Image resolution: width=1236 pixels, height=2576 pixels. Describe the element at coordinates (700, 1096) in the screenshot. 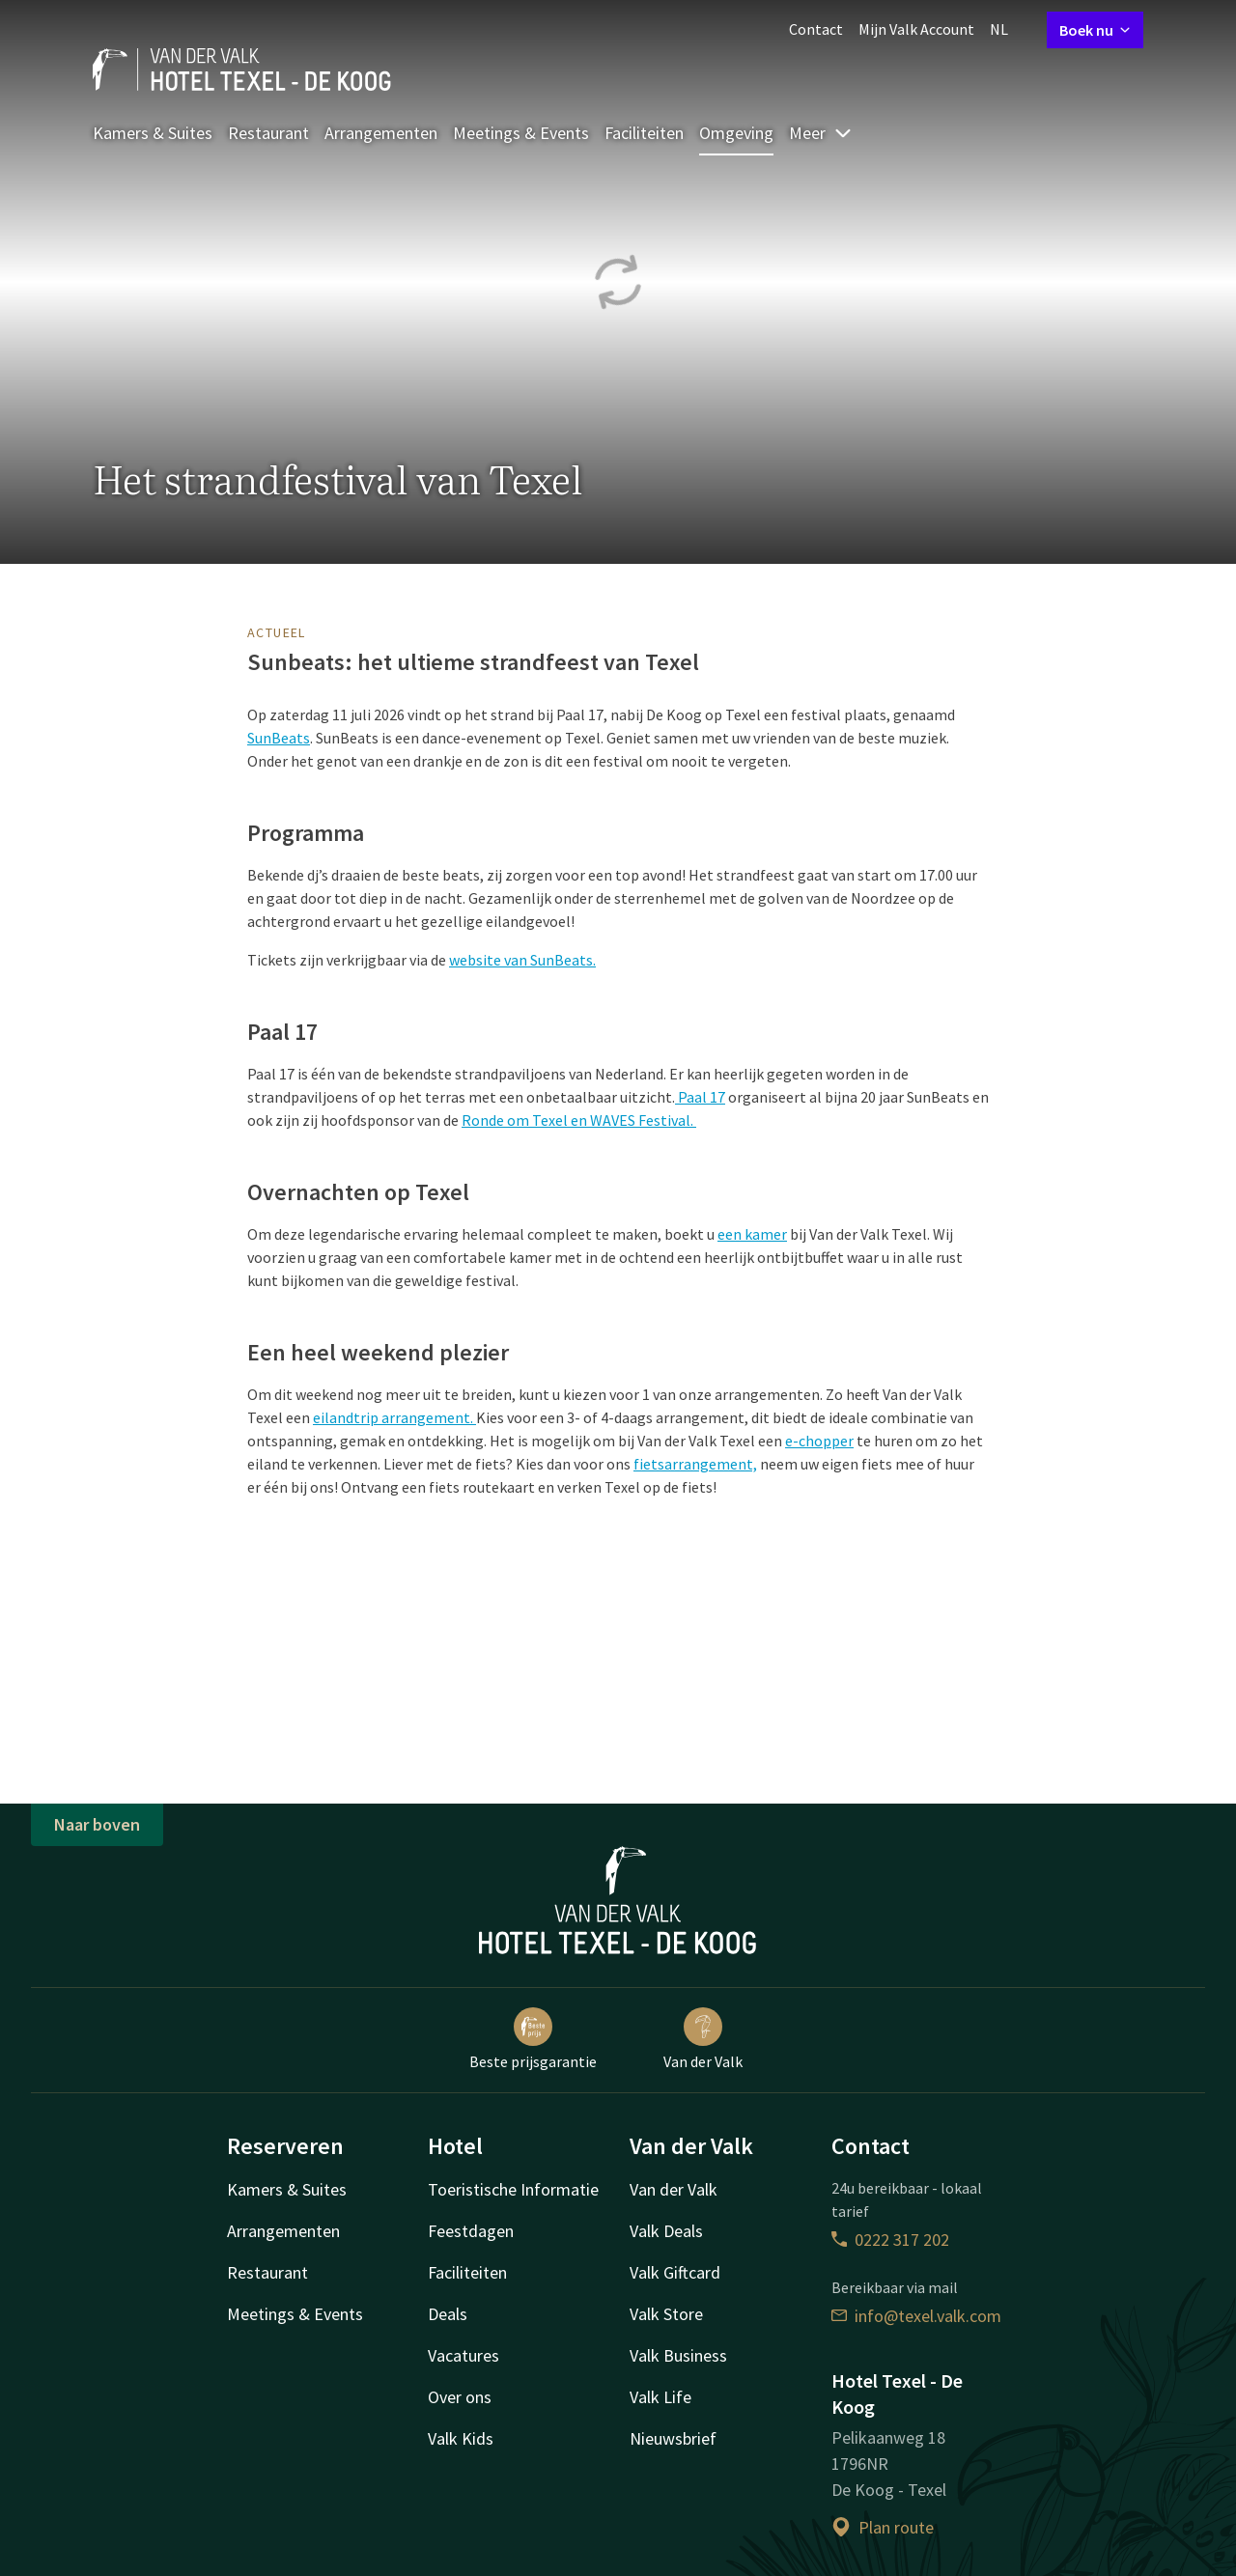

I see `Paal 17` at that location.